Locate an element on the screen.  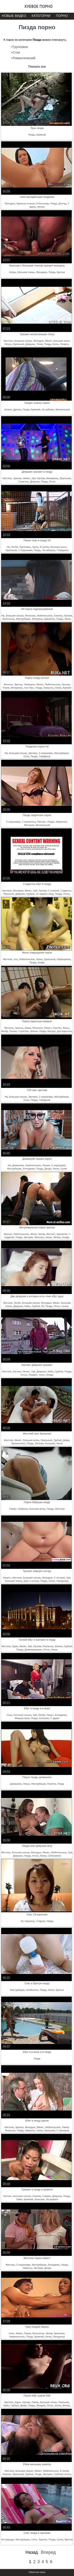
На каблуках is located at coordinates (48, 550).